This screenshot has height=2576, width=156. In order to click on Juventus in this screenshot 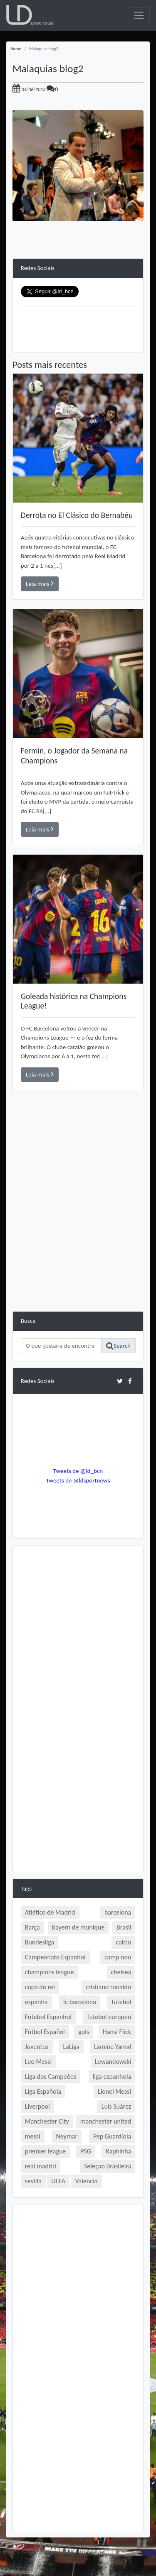, I will do `click(37, 2047)`.